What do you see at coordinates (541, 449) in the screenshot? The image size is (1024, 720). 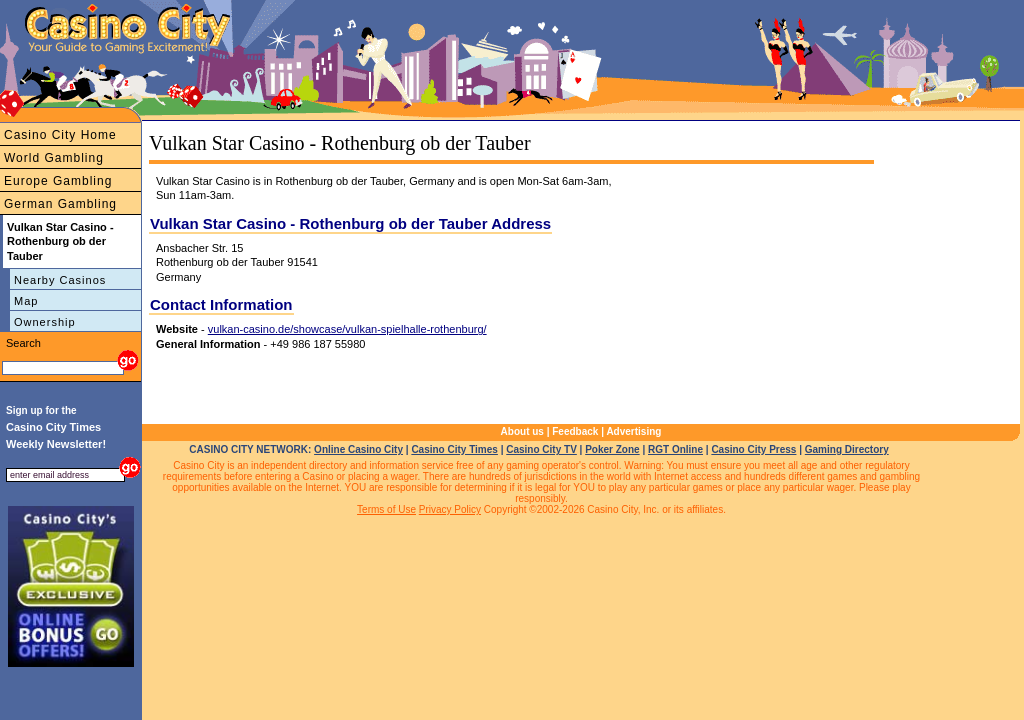 I see `Casino City TV` at bounding box center [541, 449].